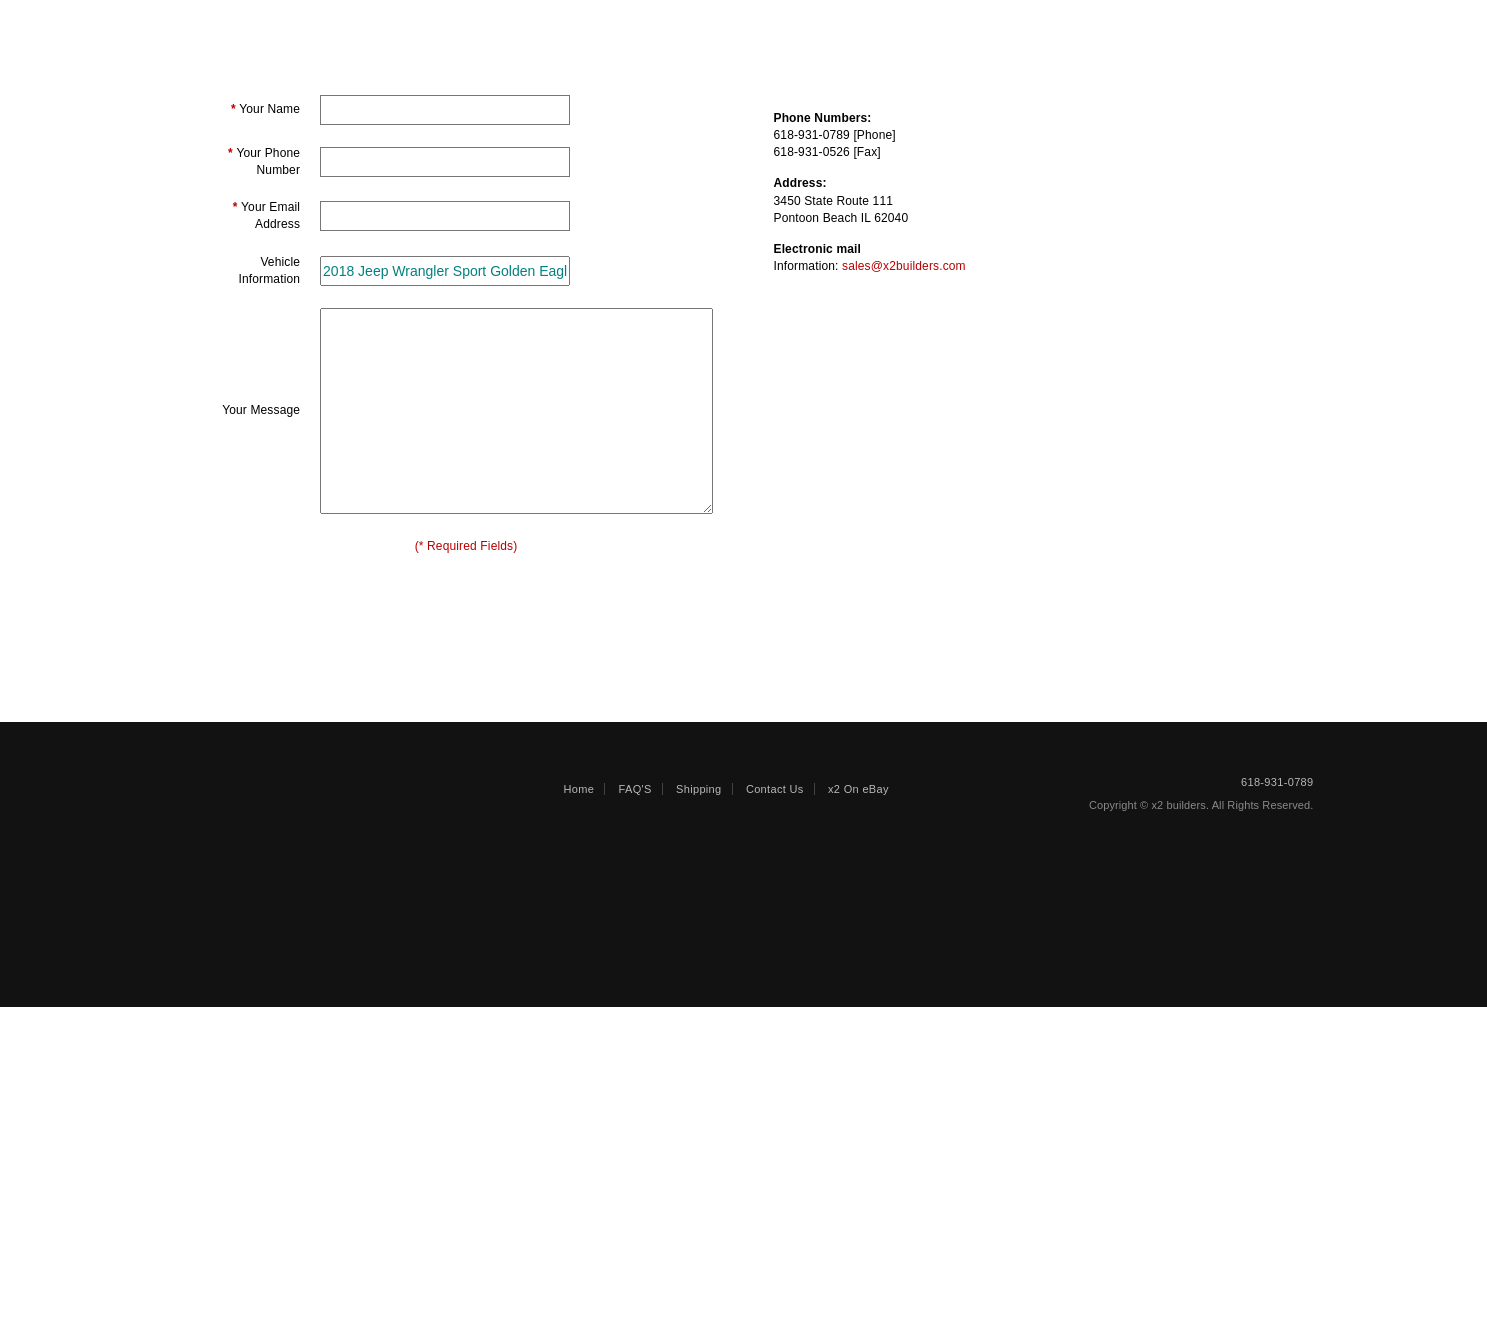 Image resolution: width=1487 pixels, height=1338 pixels. What do you see at coordinates (801, 27) in the screenshot?
I see `Faqs` at bounding box center [801, 27].